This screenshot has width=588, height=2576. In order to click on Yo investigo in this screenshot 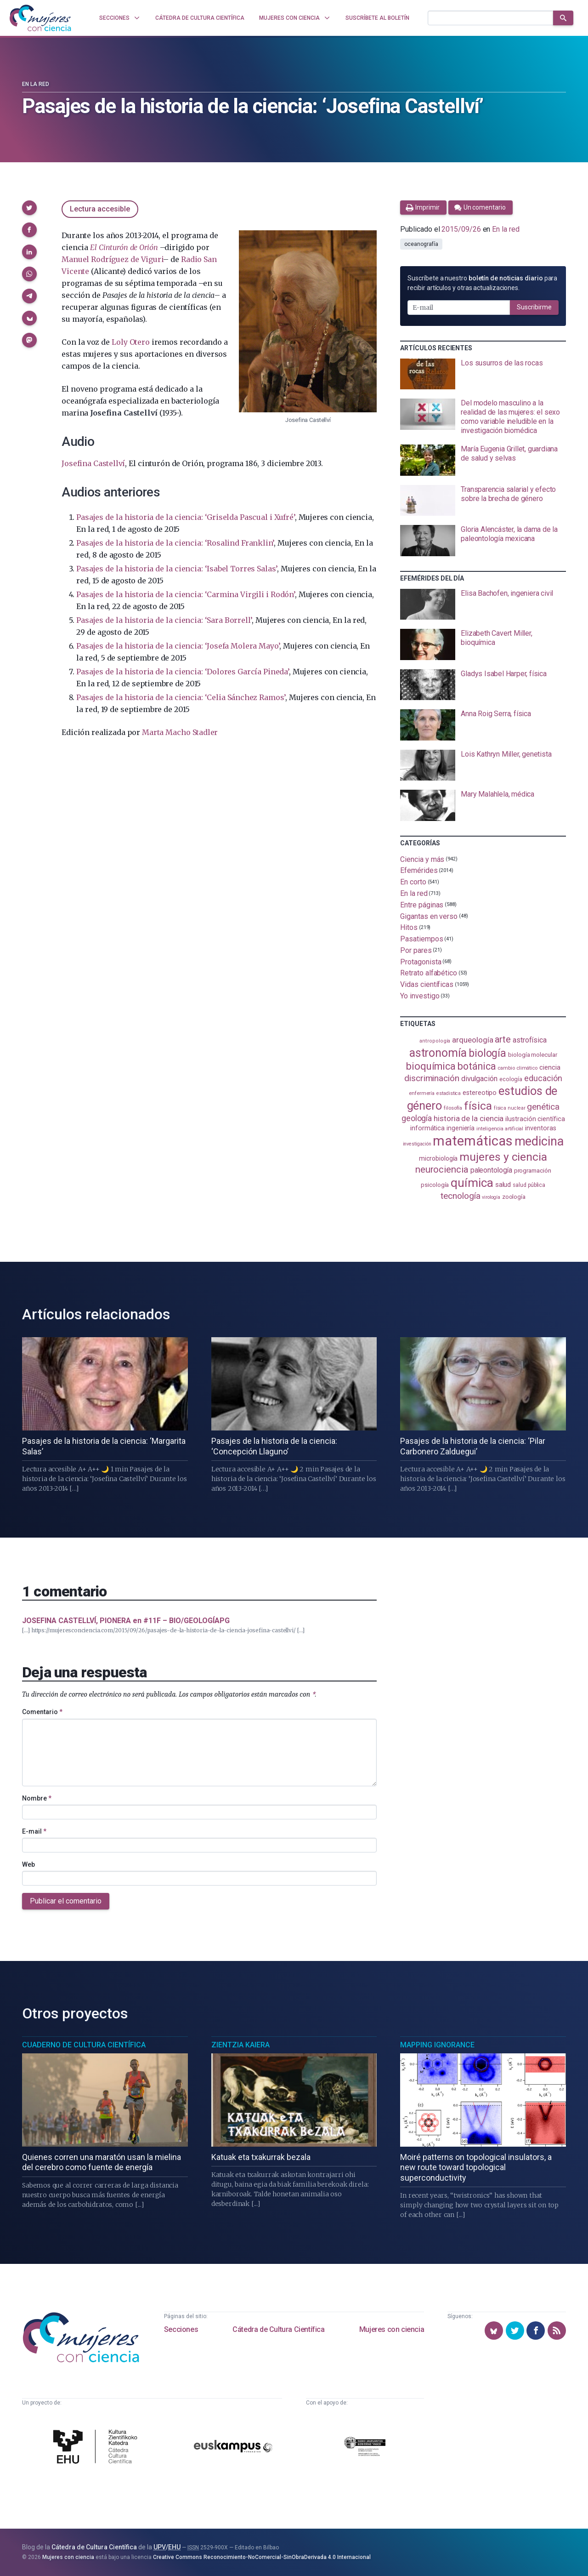, I will do `click(419, 996)`.